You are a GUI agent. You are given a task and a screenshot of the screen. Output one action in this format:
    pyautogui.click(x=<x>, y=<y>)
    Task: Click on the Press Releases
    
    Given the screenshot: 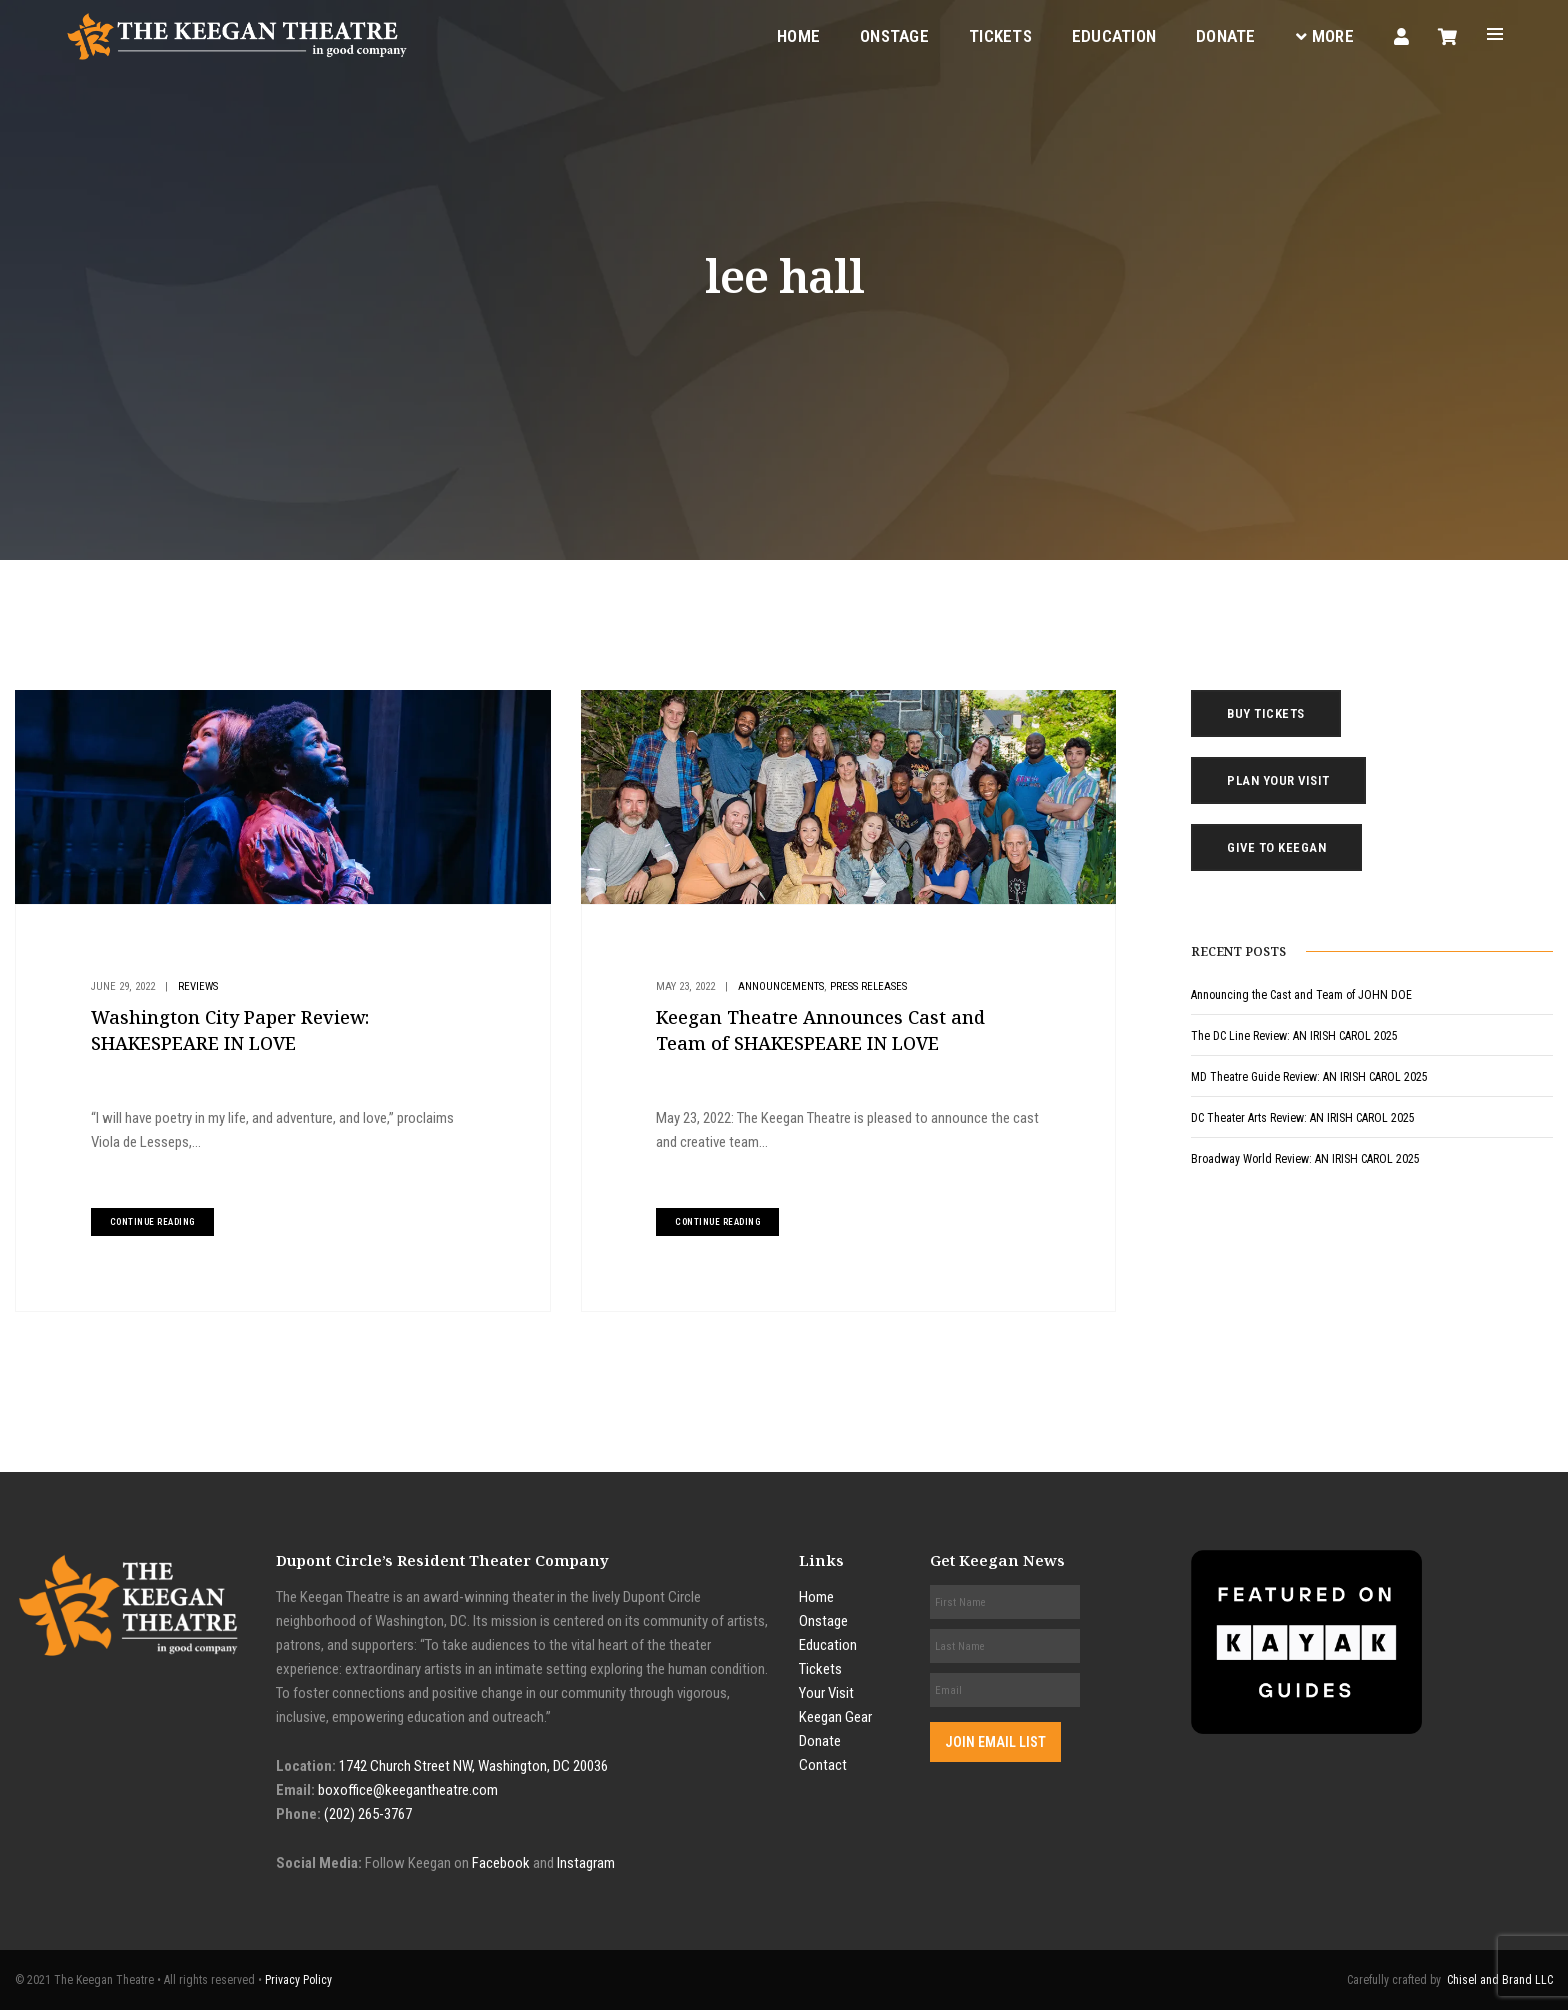 What is the action you would take?
    pyautogui.click(x=868, y=986)
    